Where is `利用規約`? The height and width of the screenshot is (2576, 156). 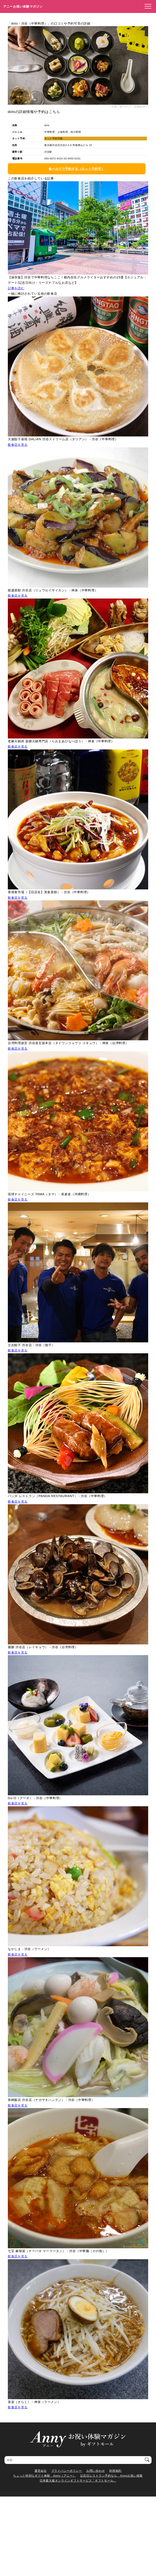
利用規約 is located at coordinates (115, 2470).